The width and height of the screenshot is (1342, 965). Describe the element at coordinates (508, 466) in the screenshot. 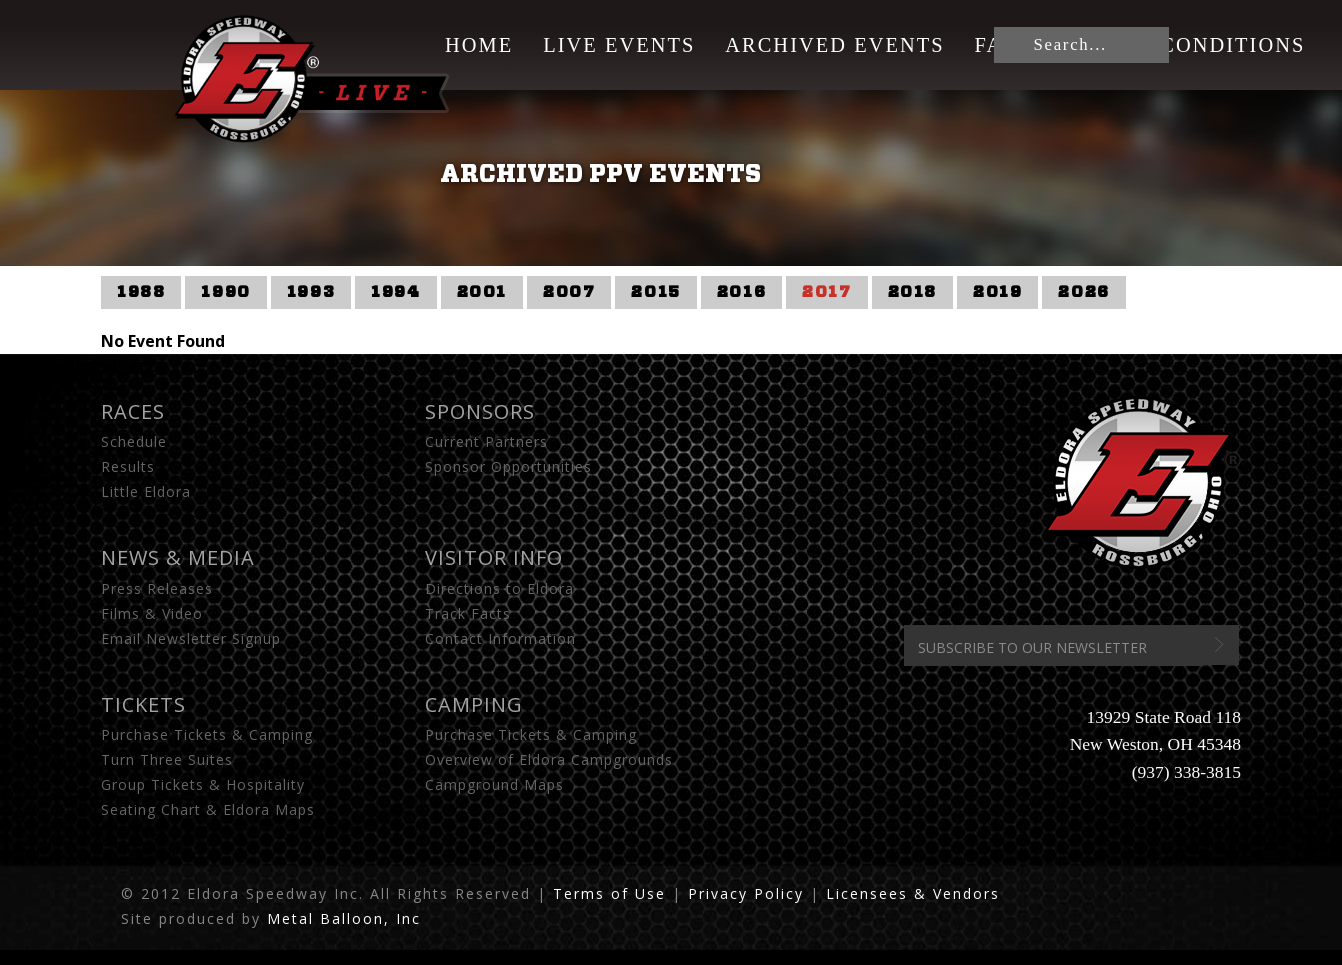

I see `Sponsor Opportunities` at that location.